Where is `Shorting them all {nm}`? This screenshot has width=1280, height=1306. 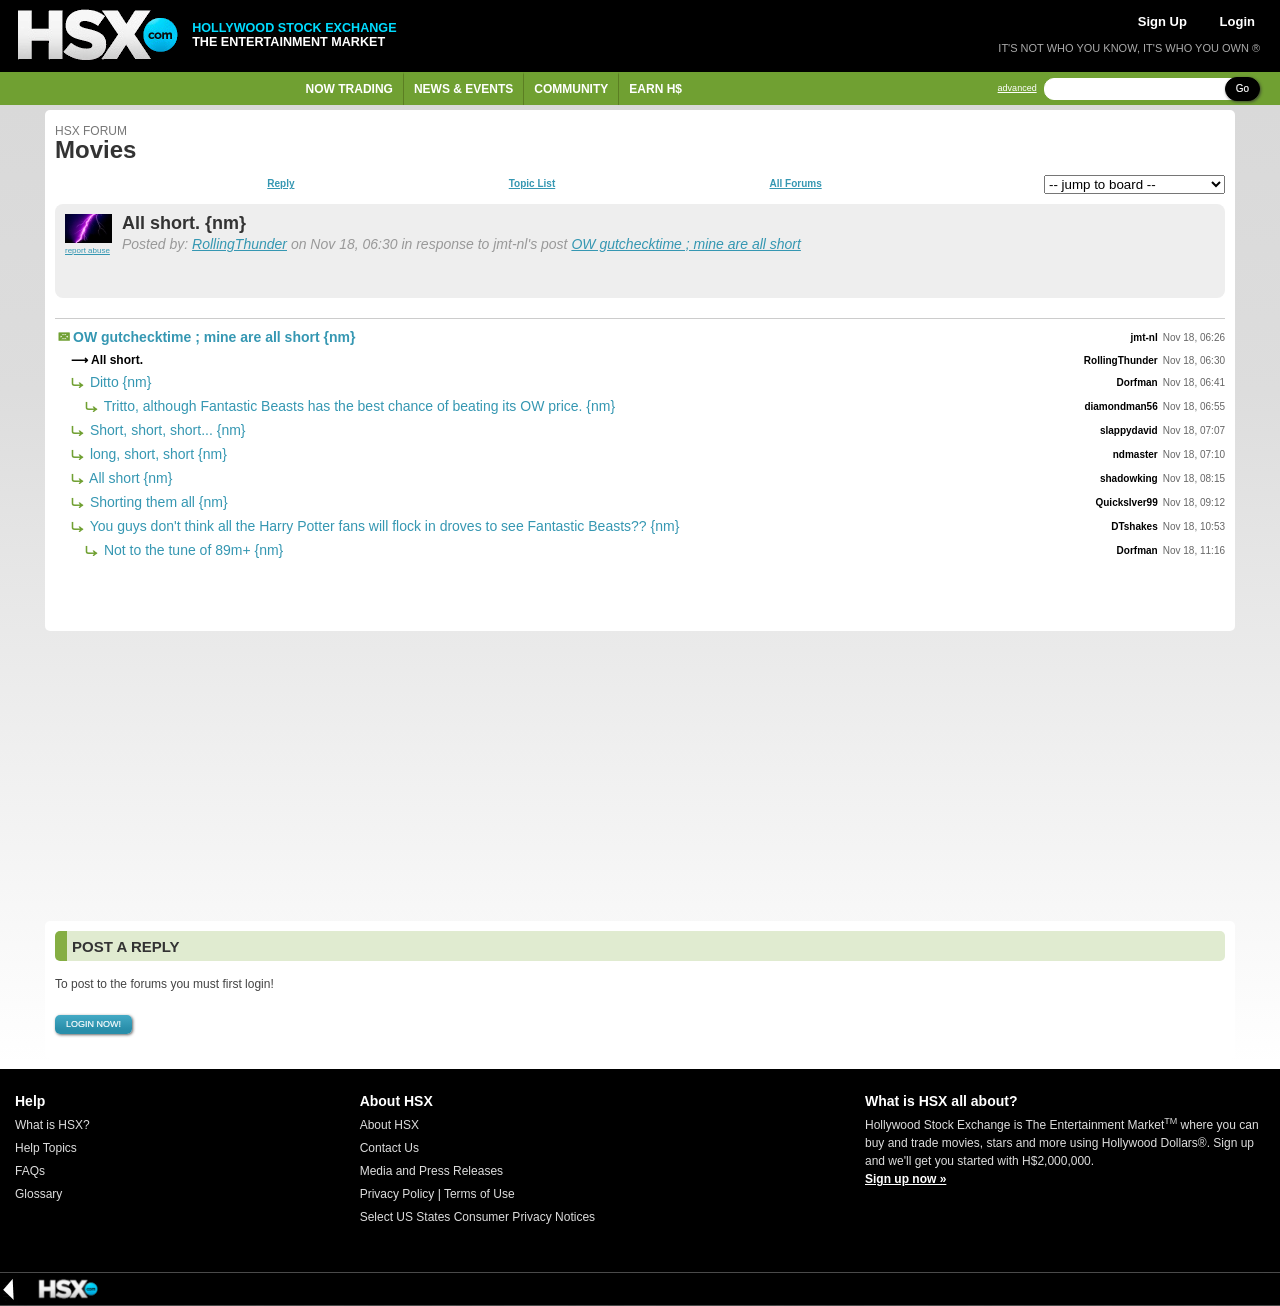
Shorting them all {nm} is located at coordinates (157, 502).